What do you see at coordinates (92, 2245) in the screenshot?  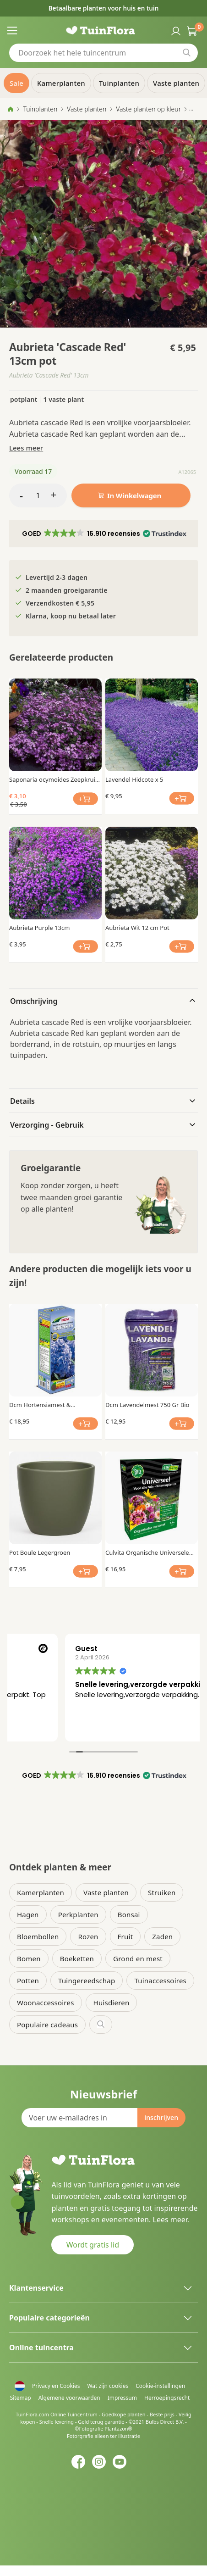 I see `Wordt gratis lid` at bounding box center [92, 2245].